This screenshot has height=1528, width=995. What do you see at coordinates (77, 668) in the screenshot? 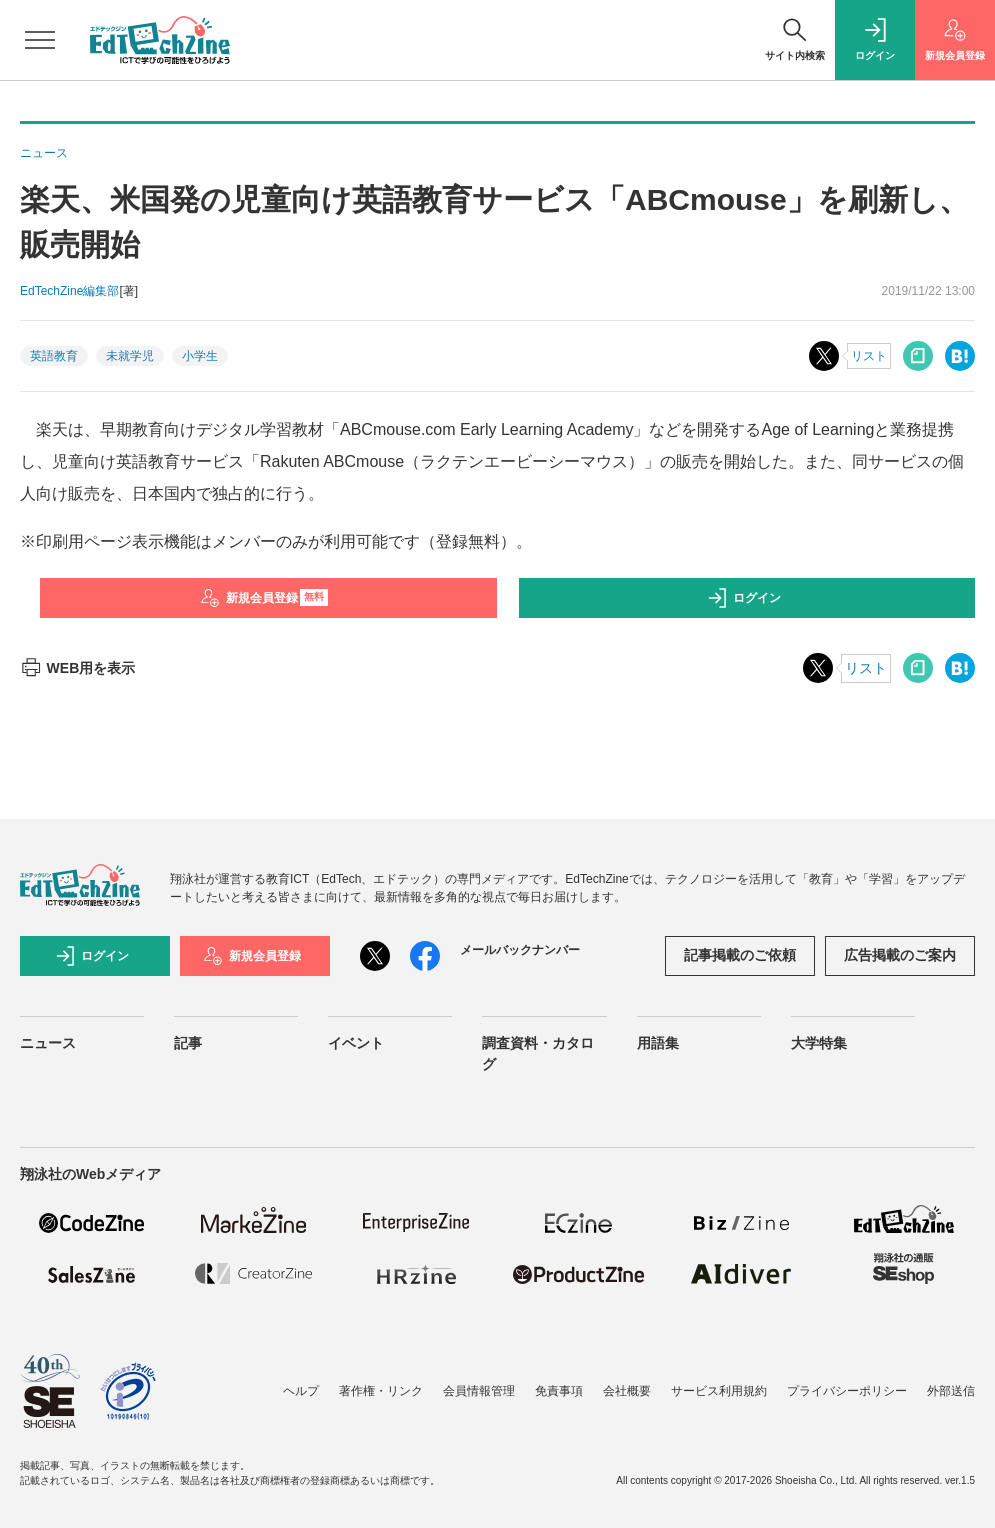
I see `WEB用を表示` at bounding box center [77, 668].